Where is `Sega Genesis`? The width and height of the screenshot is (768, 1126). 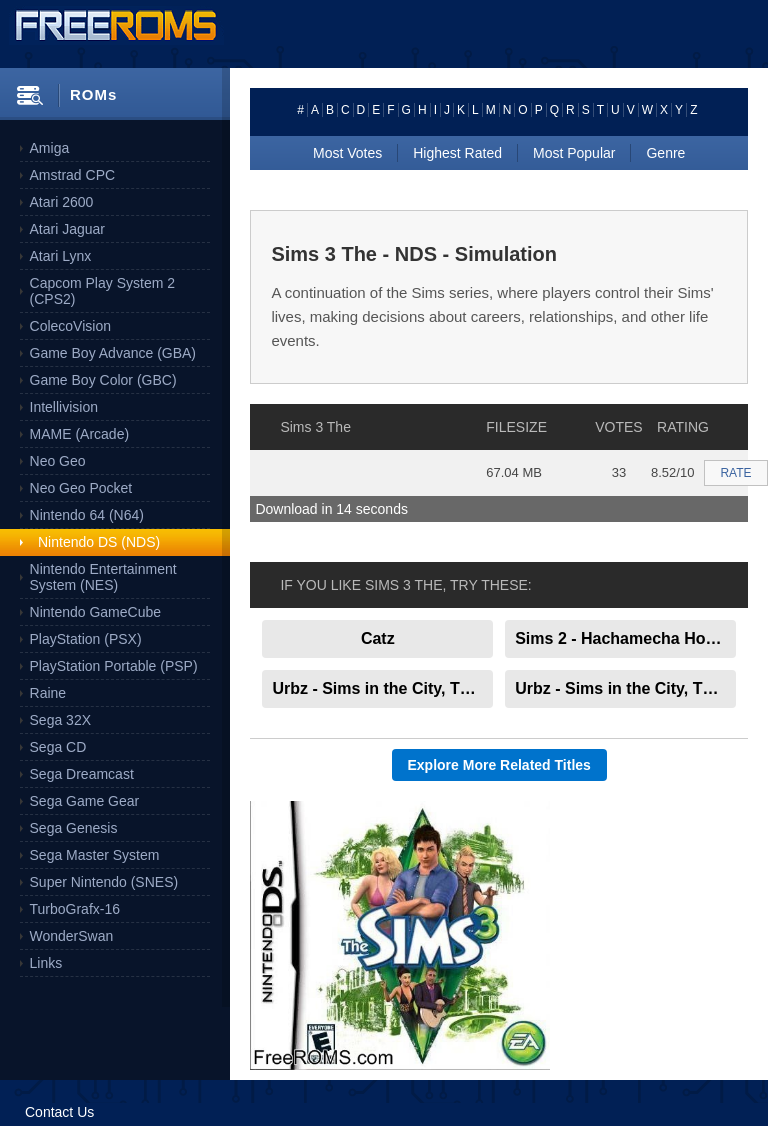 Sega Genesis is located at coordinates (74, 828).